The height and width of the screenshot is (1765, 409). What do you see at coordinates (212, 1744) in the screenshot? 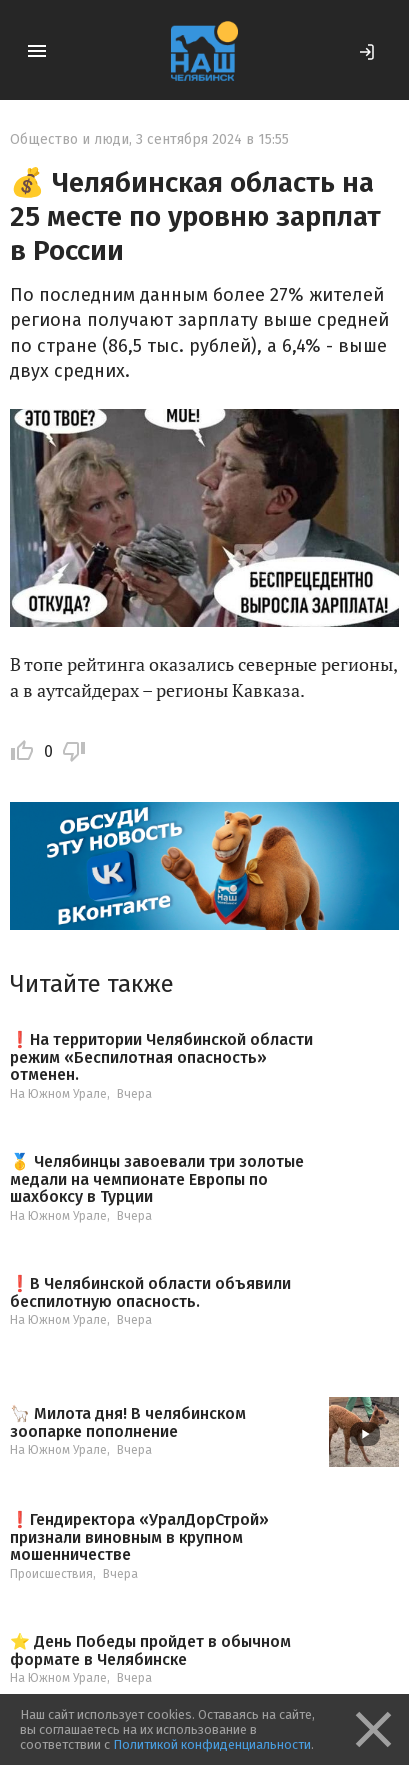
I see `Политикой конфиденциальности` at bounding box center [212, 1744].